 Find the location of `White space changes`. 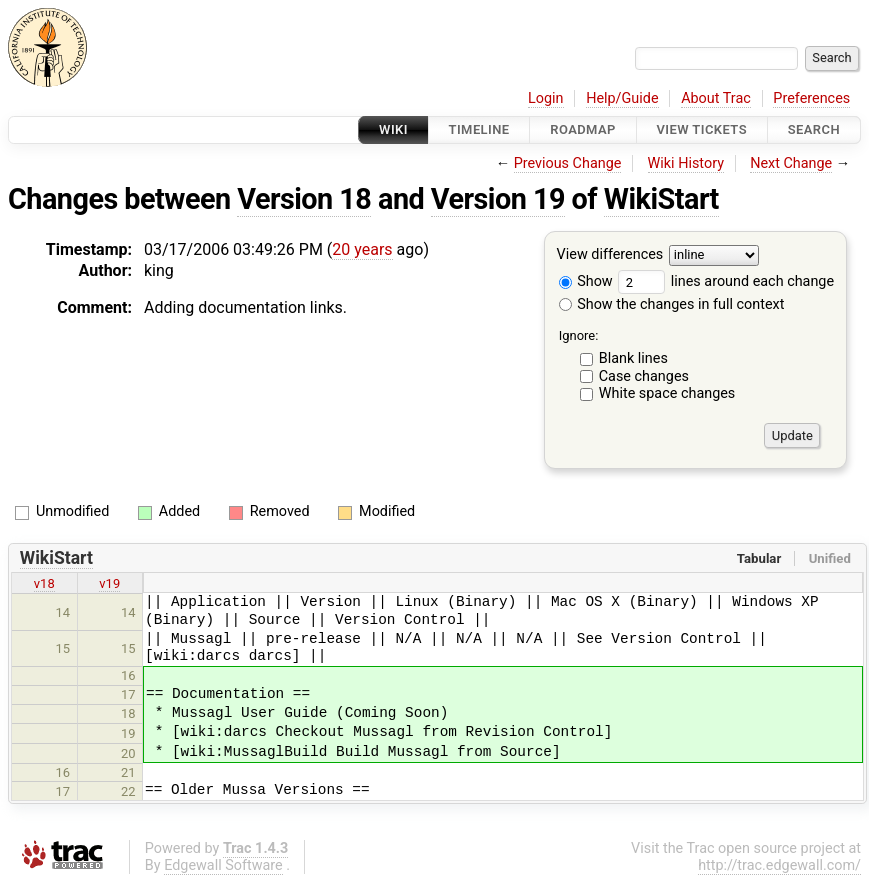

White space changes is located at coordinates (667, 393).